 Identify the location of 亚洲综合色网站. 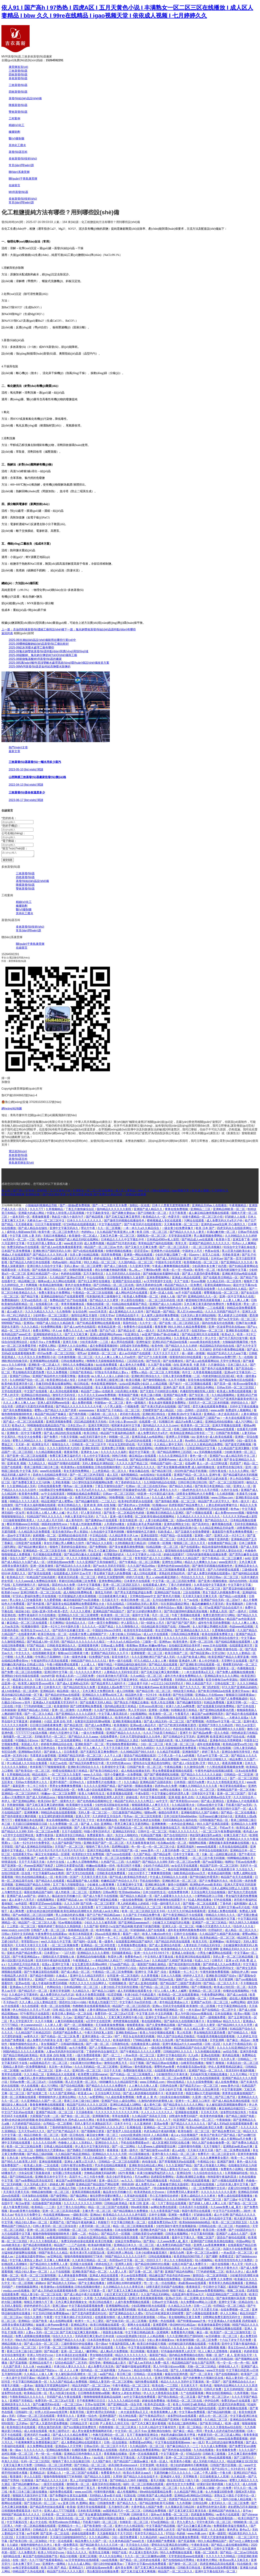
(204, 1388).